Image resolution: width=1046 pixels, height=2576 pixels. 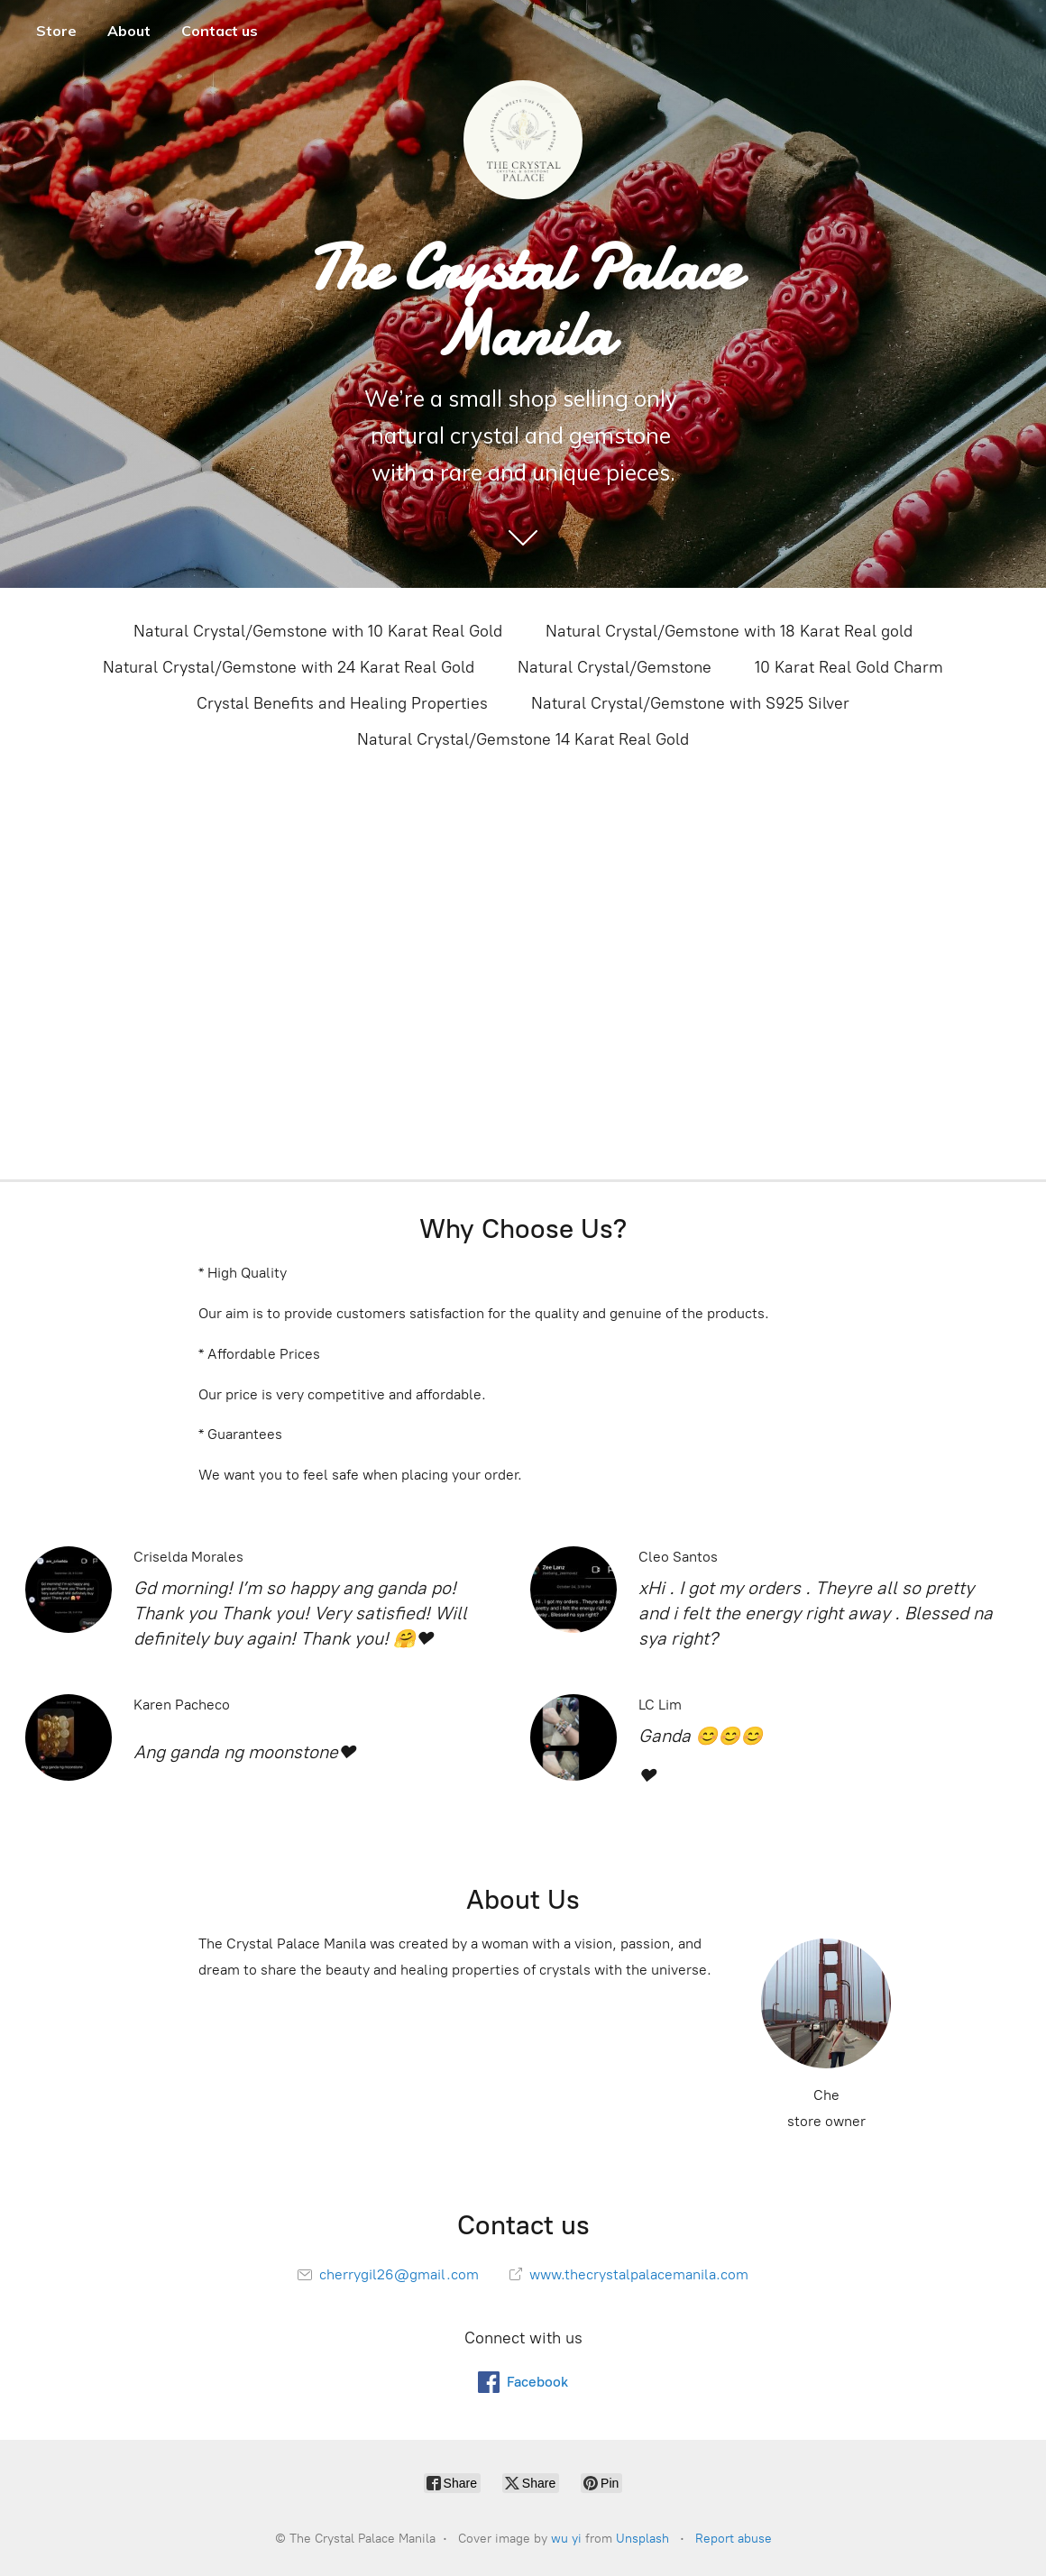 I want to click on Natural Crystal/Gemstone with 24 Karat Real Gold, so click(x=288, y=667).